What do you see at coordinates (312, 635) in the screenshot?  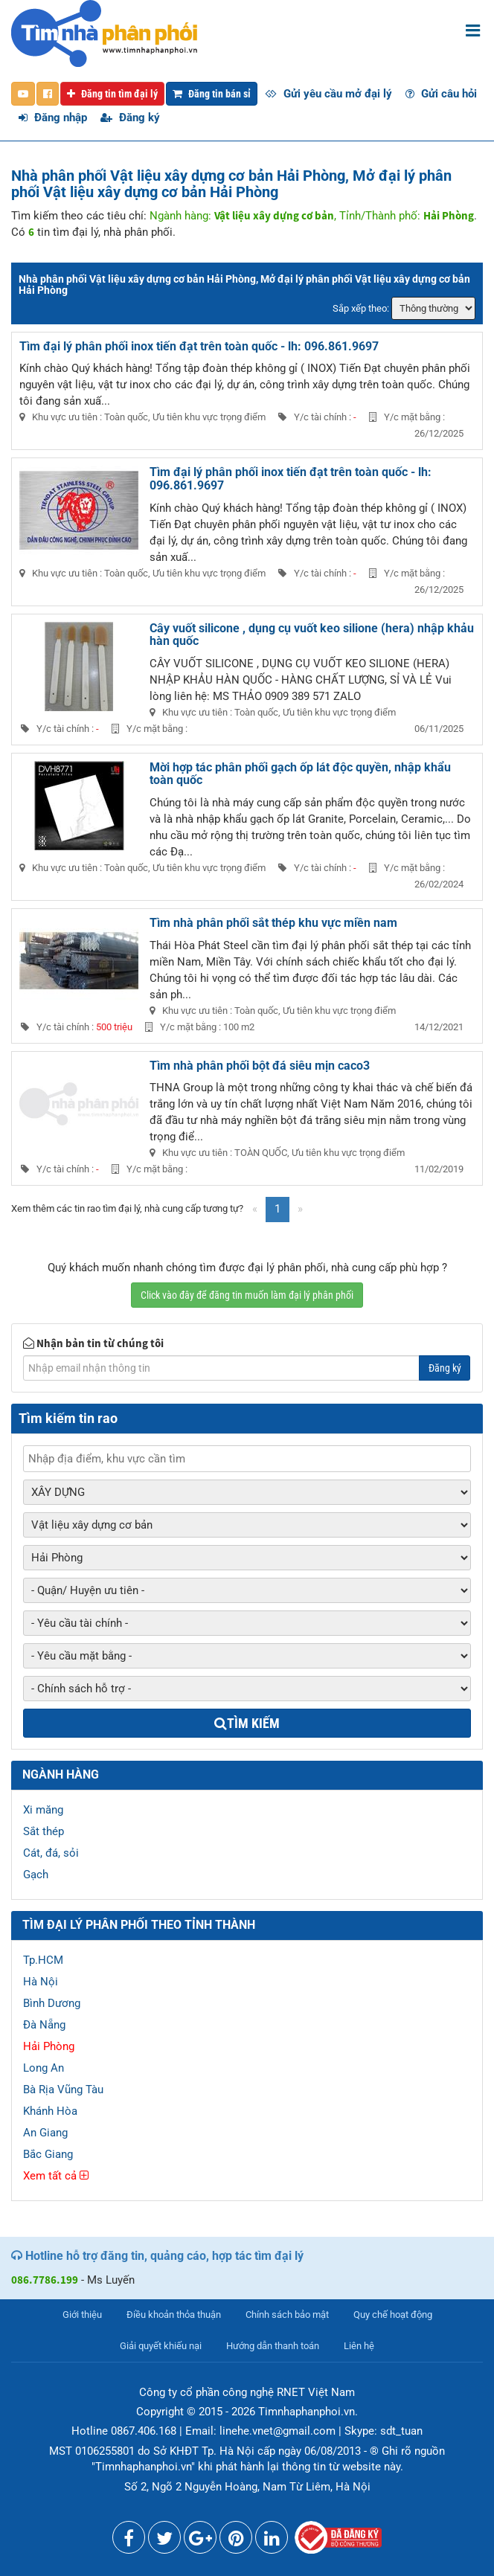 I see `Cây vuốt silicone , dụng cụ vuốt keo silione (hera) nhập khảu hàn quốc` at bounding box center [312, 635].